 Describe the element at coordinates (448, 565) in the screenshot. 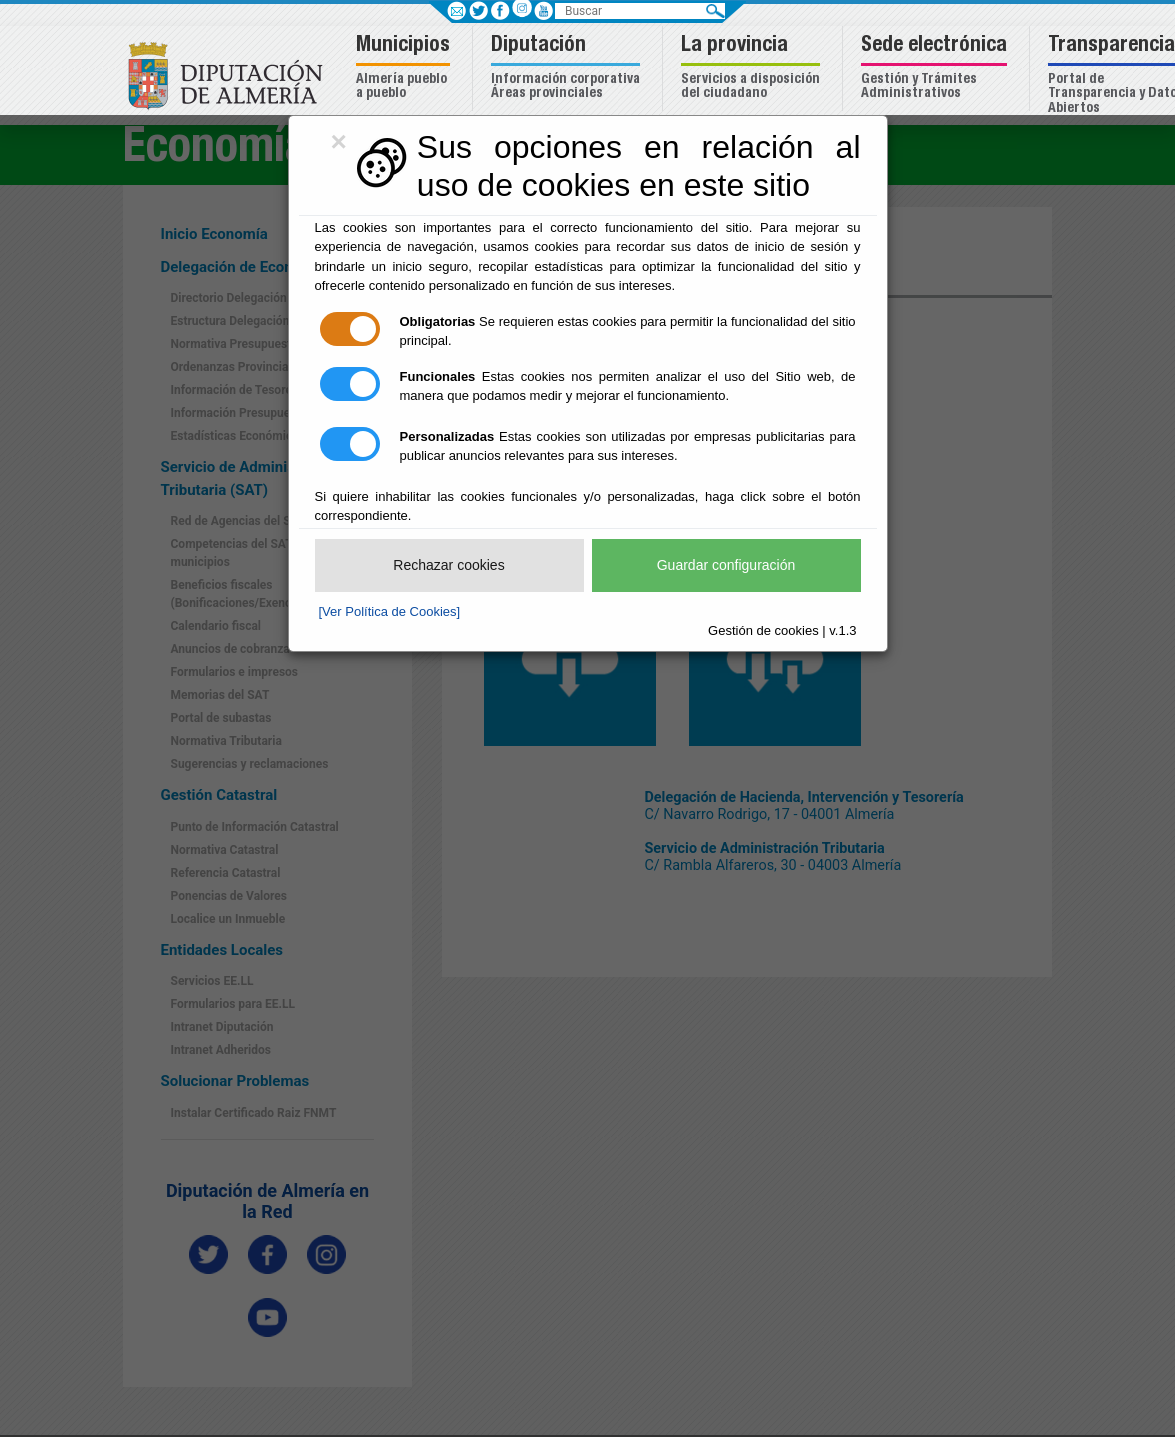

I see `Rechazar cookies` at that location.